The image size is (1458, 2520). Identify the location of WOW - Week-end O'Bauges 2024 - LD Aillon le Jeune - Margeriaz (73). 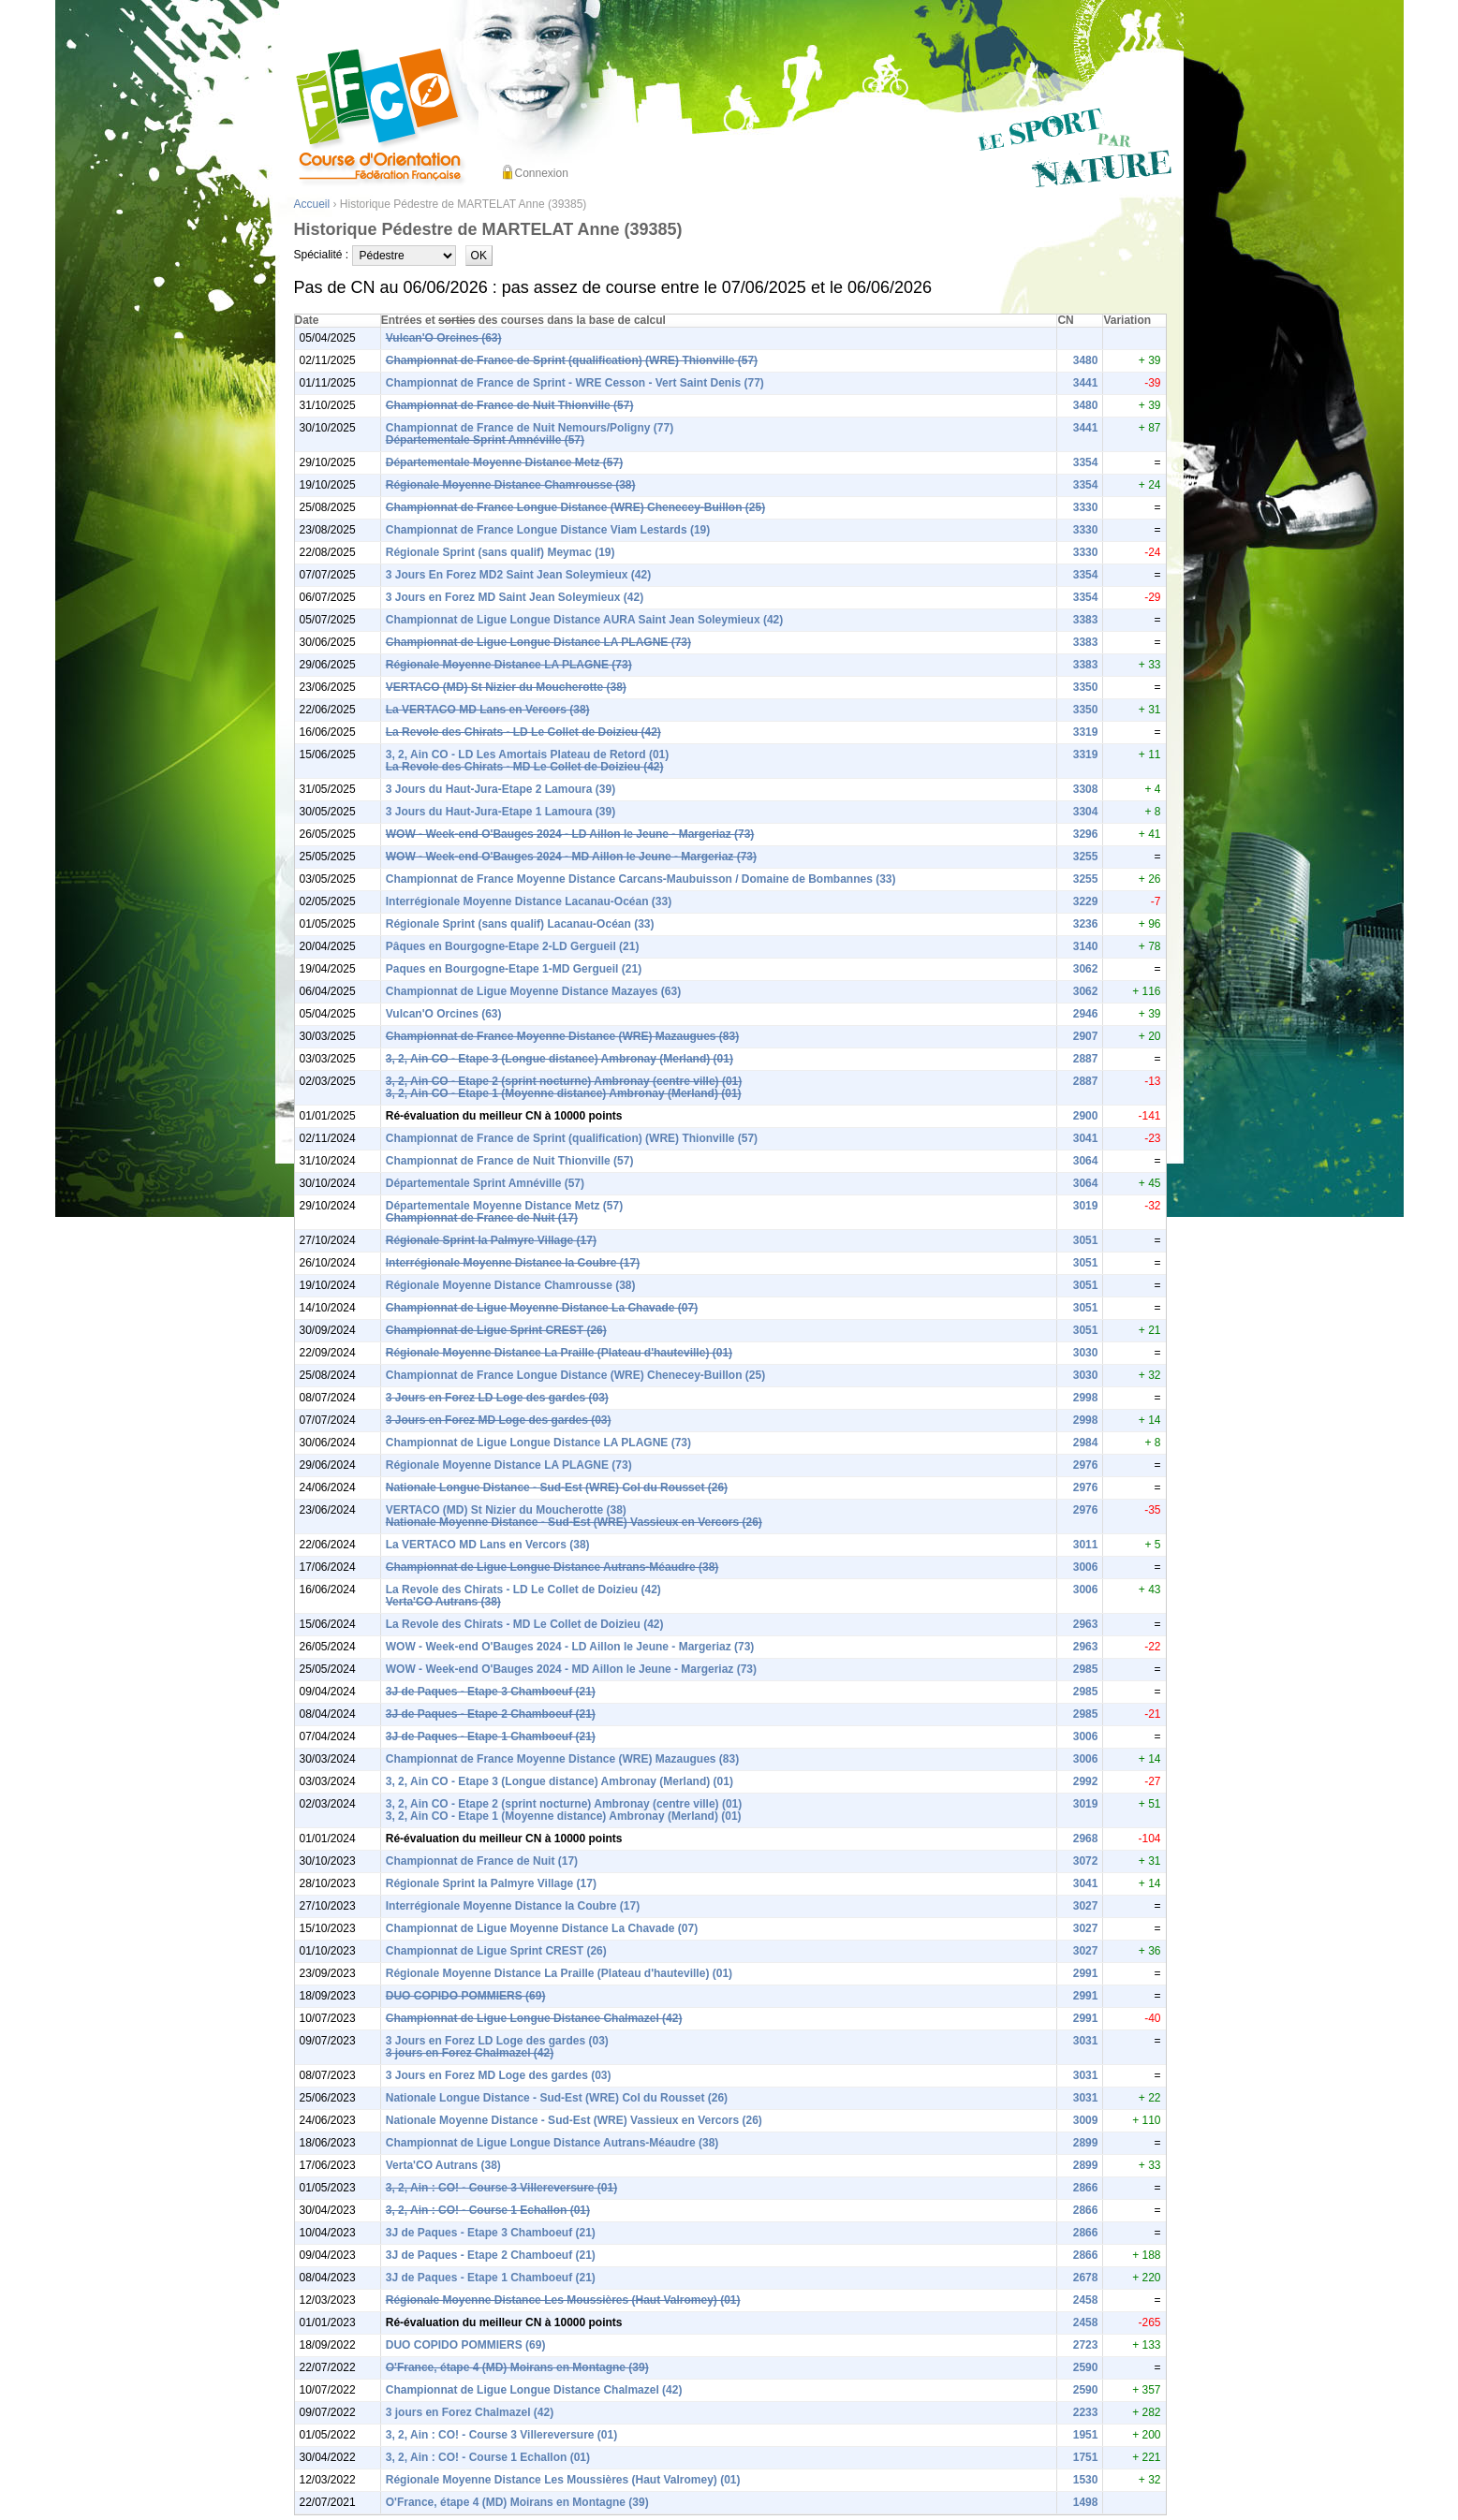
(570, 834).